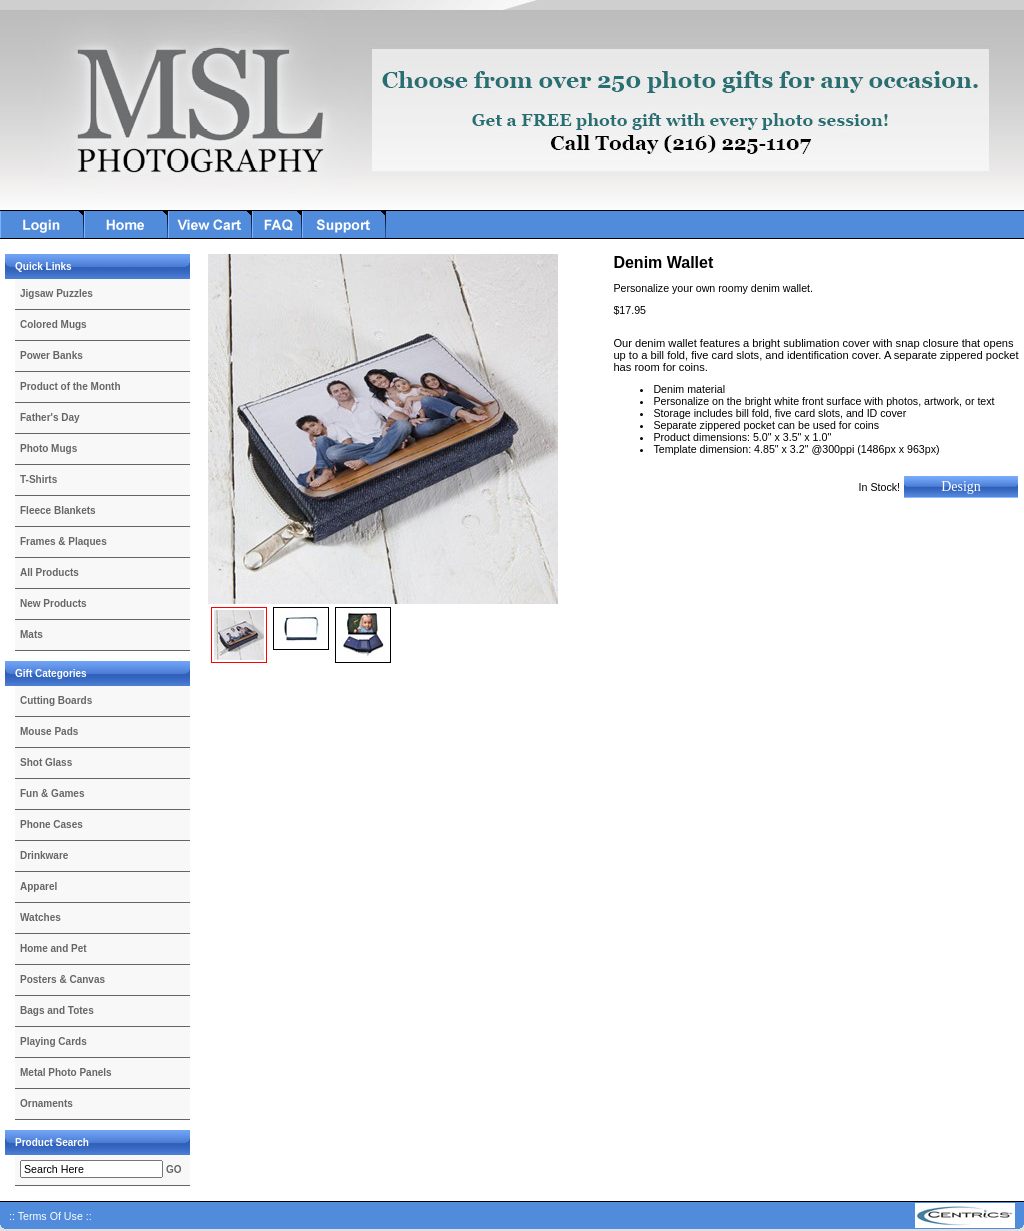 The height and width of the screenshot is (1231, 1024). What do you see at coordinates (50, 1216) in the screenshot?
I see `:: Terms Of Use ::` at bounding box center [50, 1216].